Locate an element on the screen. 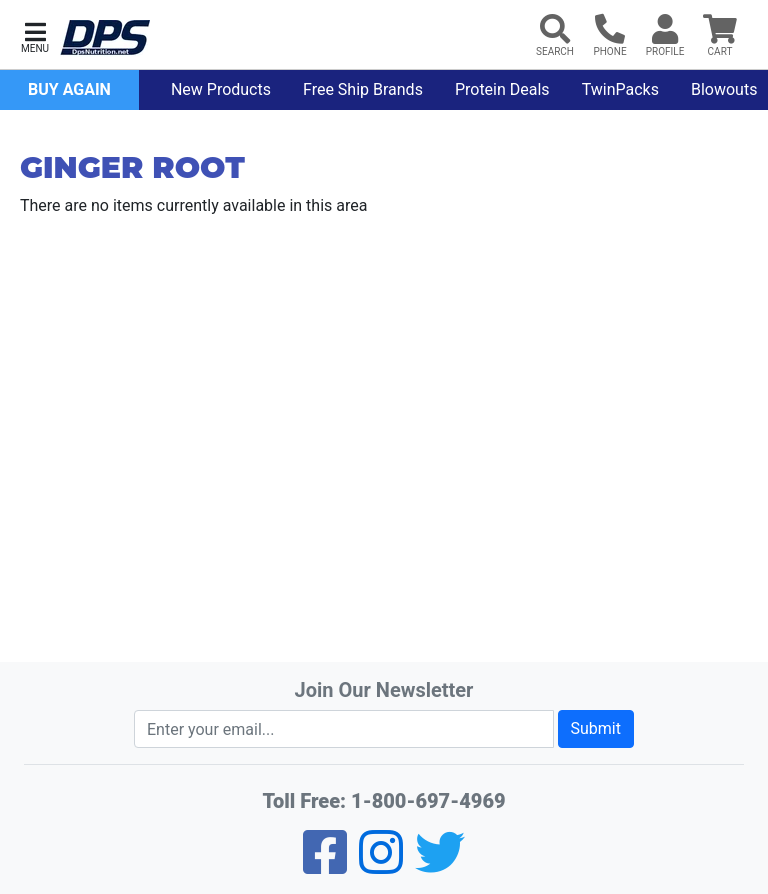  [button] is located at coordinates (35, 35).